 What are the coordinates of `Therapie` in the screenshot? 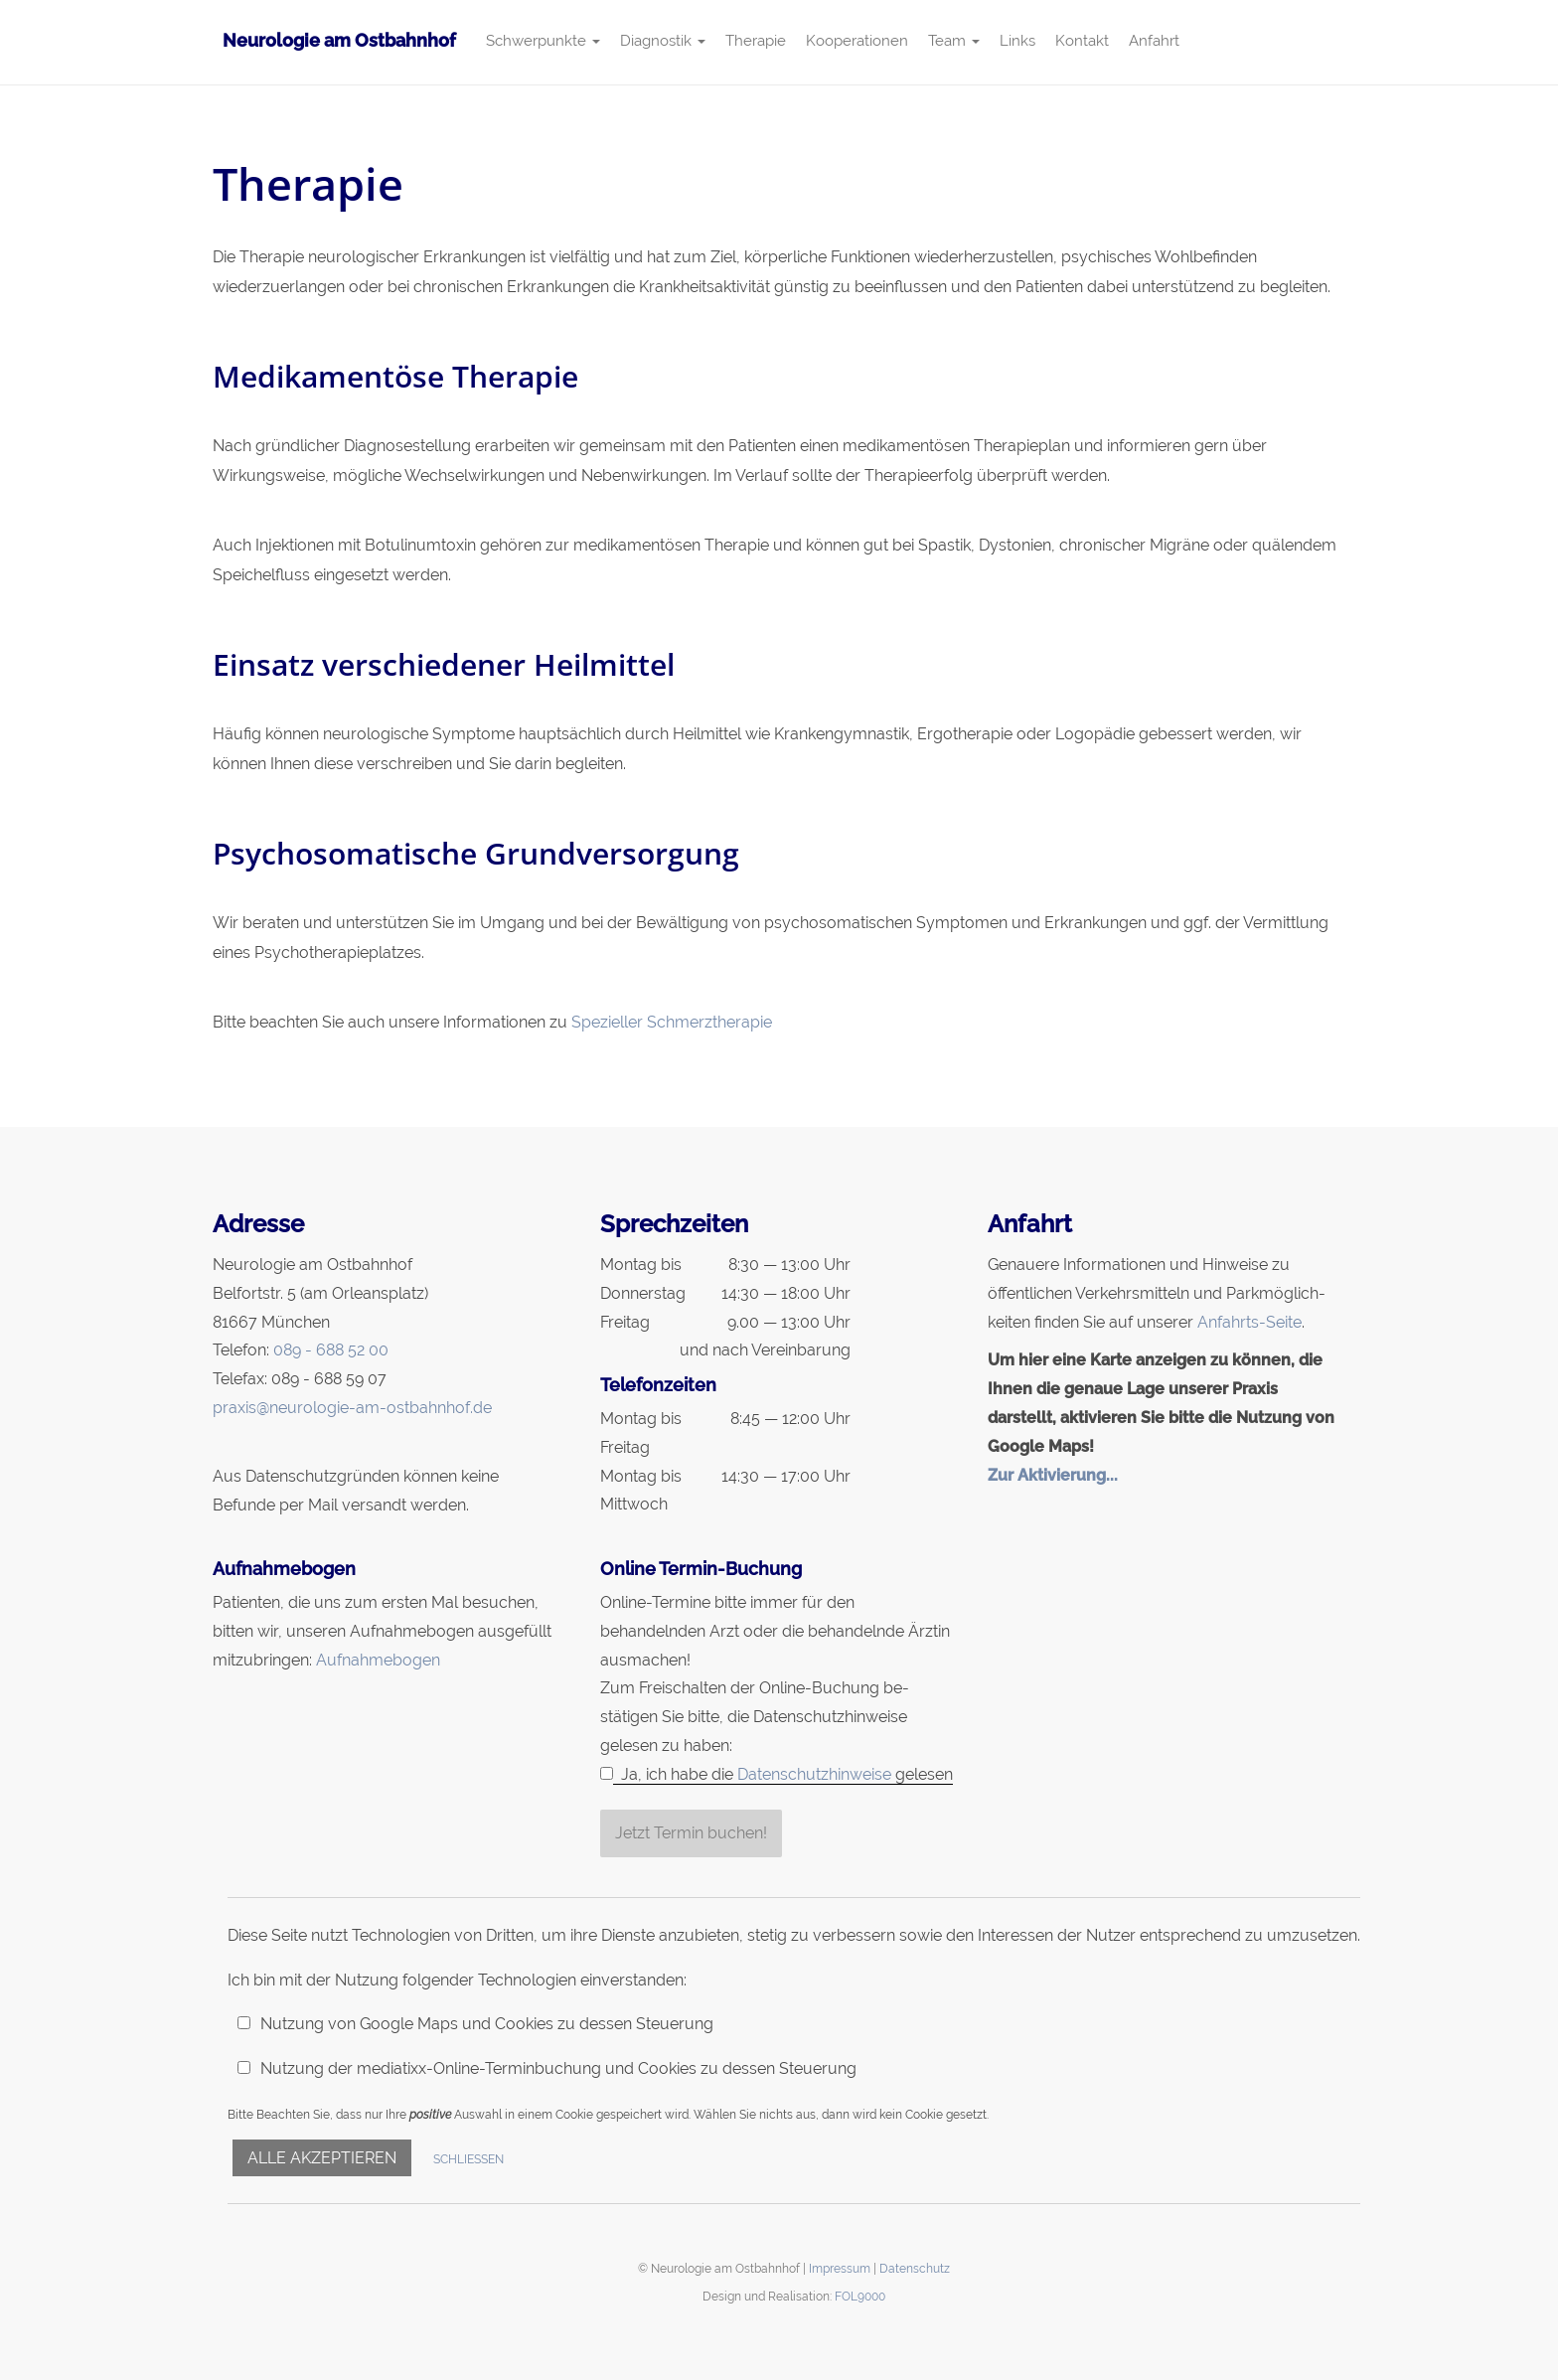 It's located at (755, 41).